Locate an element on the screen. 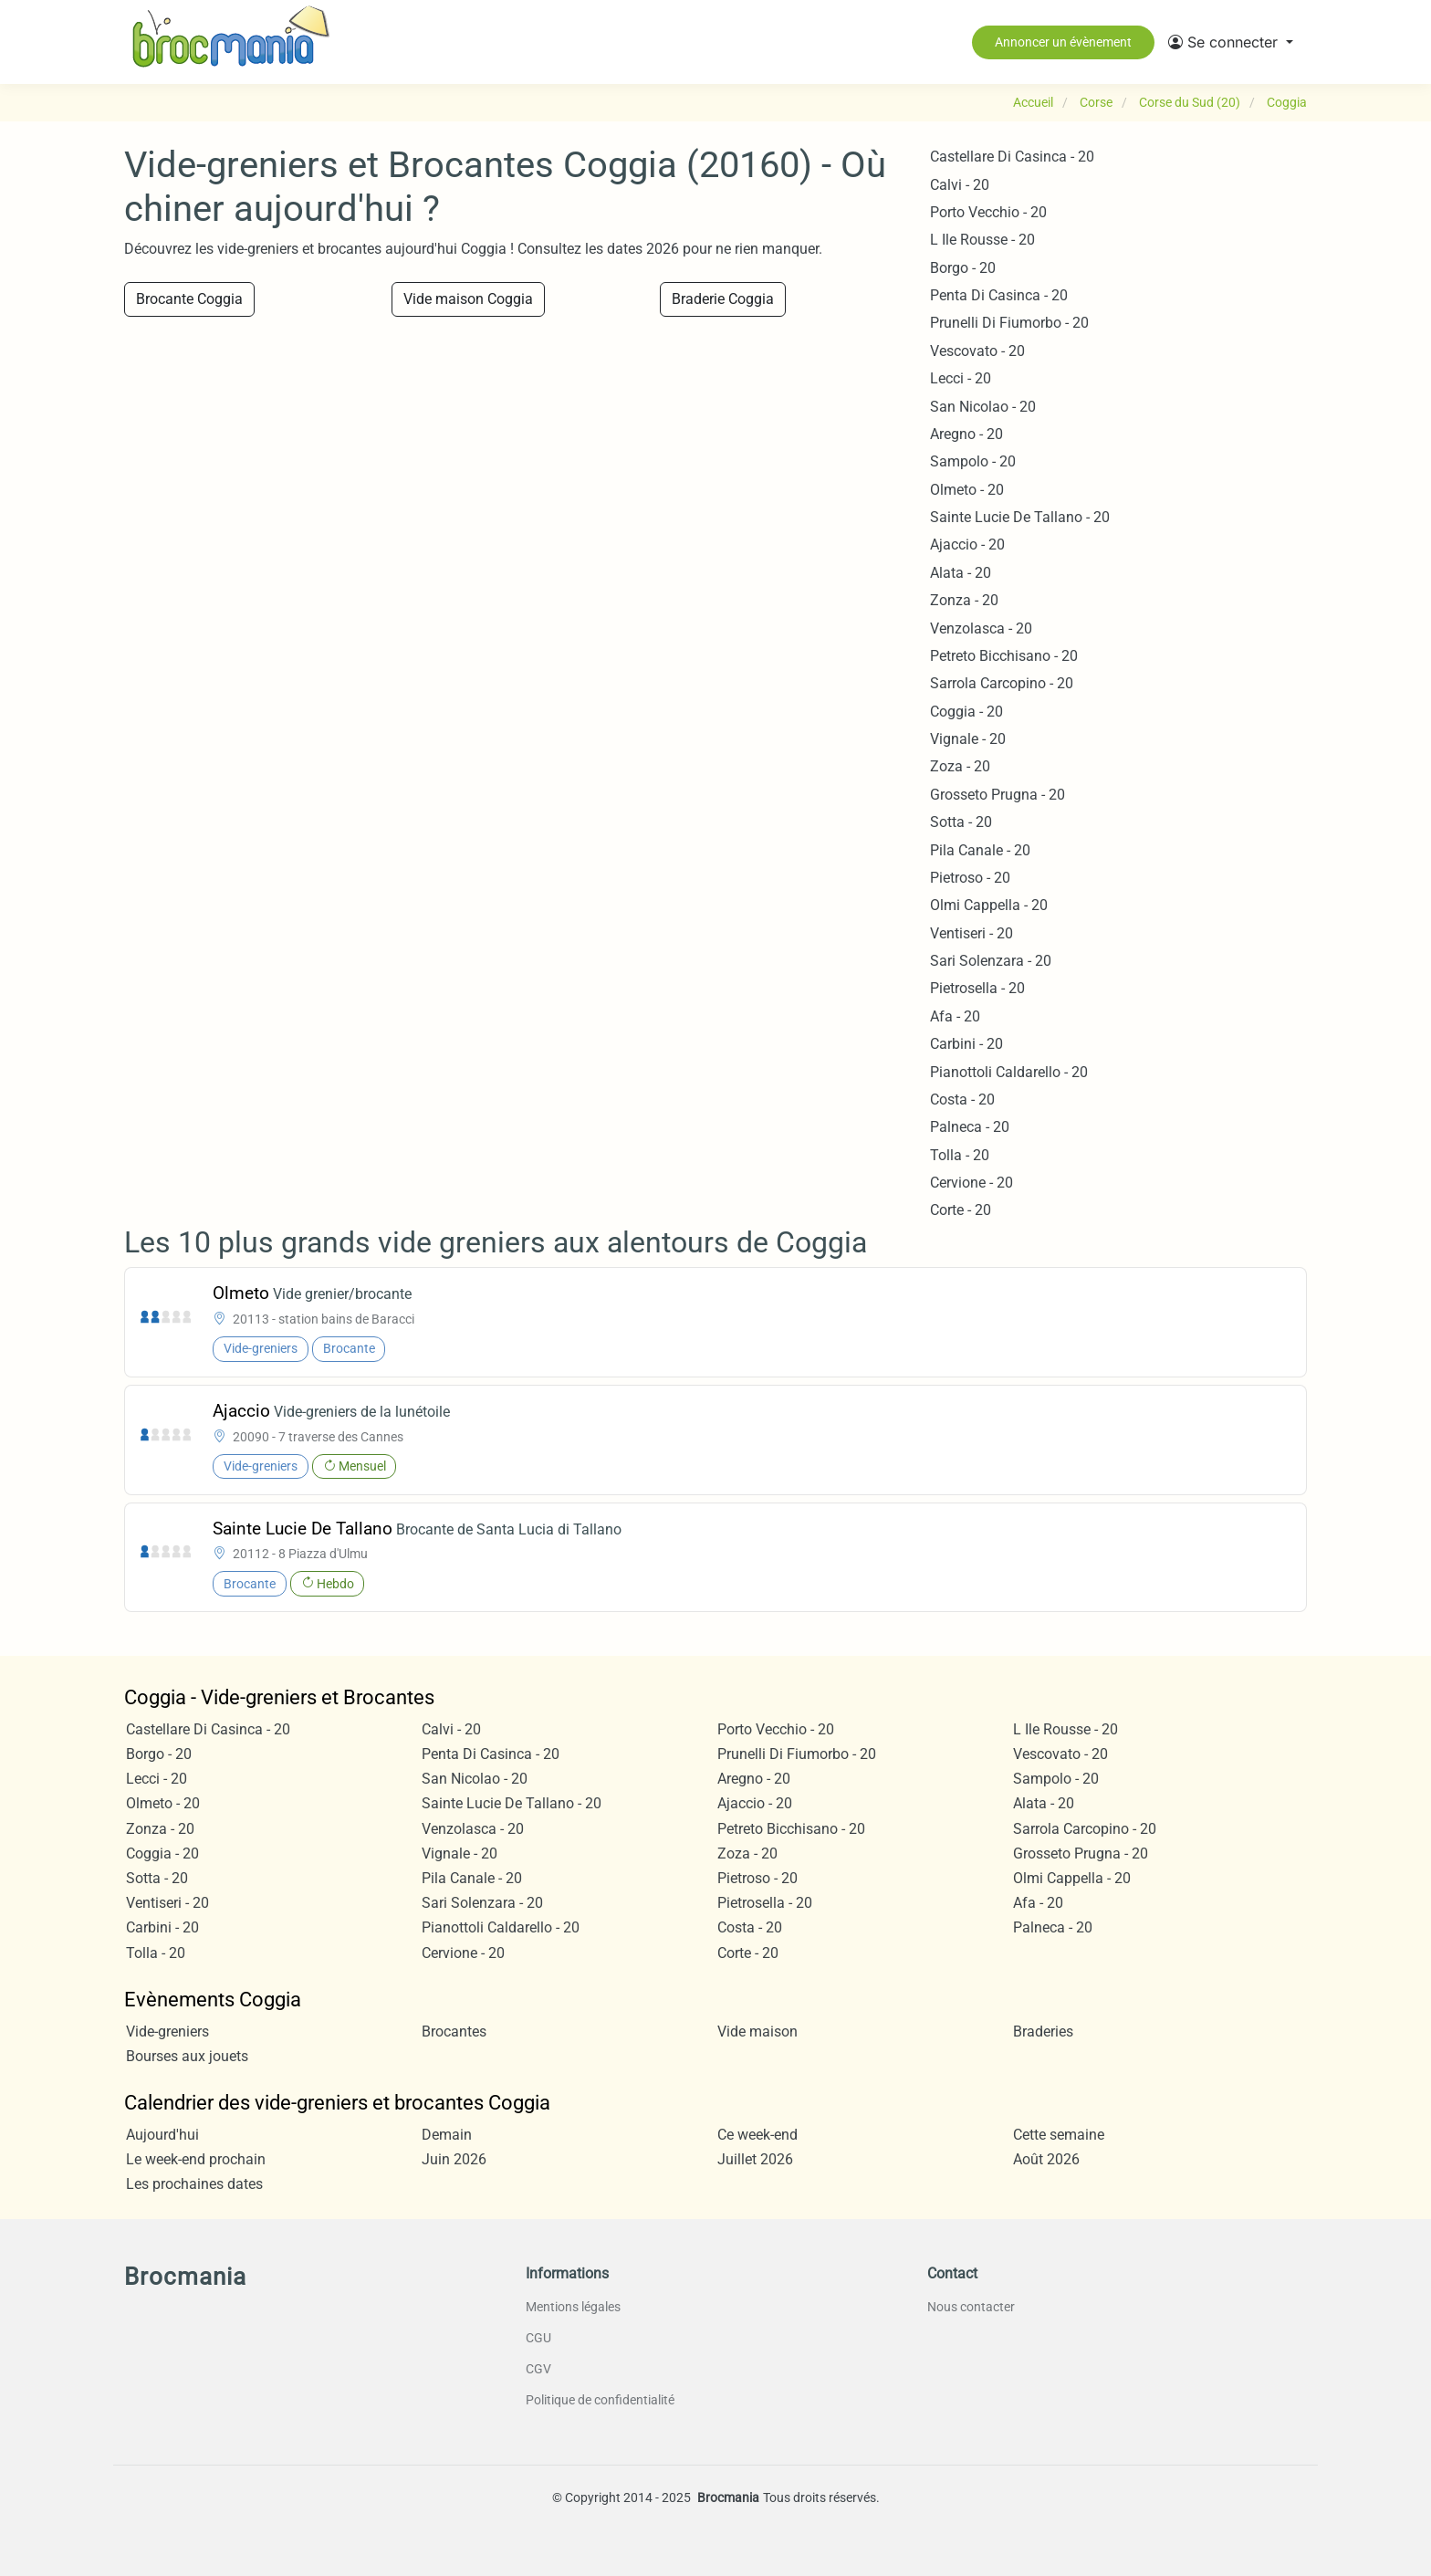 The width and height of the screenshot is (1431, 2576). Alata - 20 is located at coordinates (960, 572).